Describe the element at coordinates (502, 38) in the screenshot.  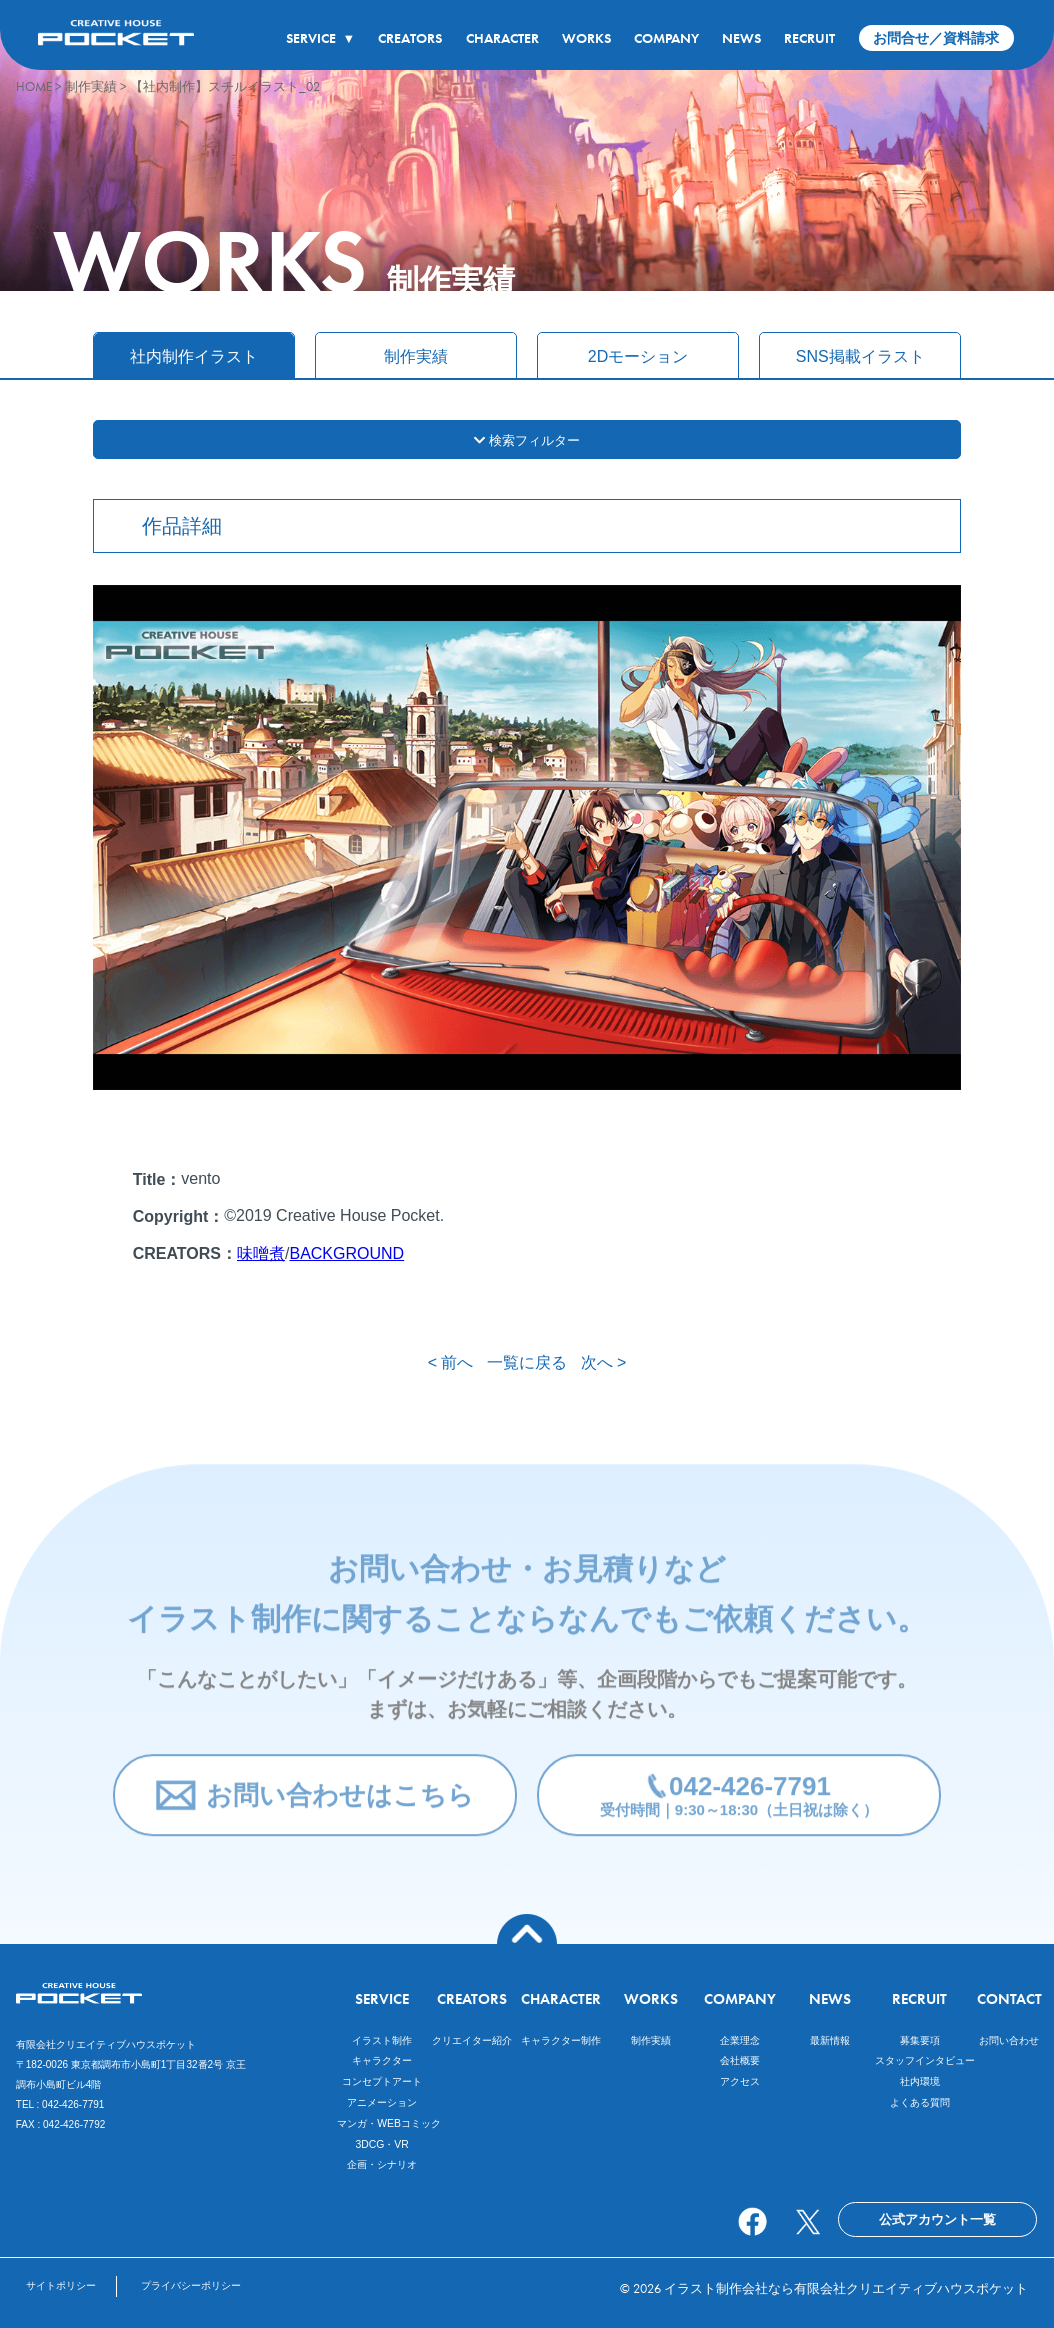
I see `CHARACTER` at that location.